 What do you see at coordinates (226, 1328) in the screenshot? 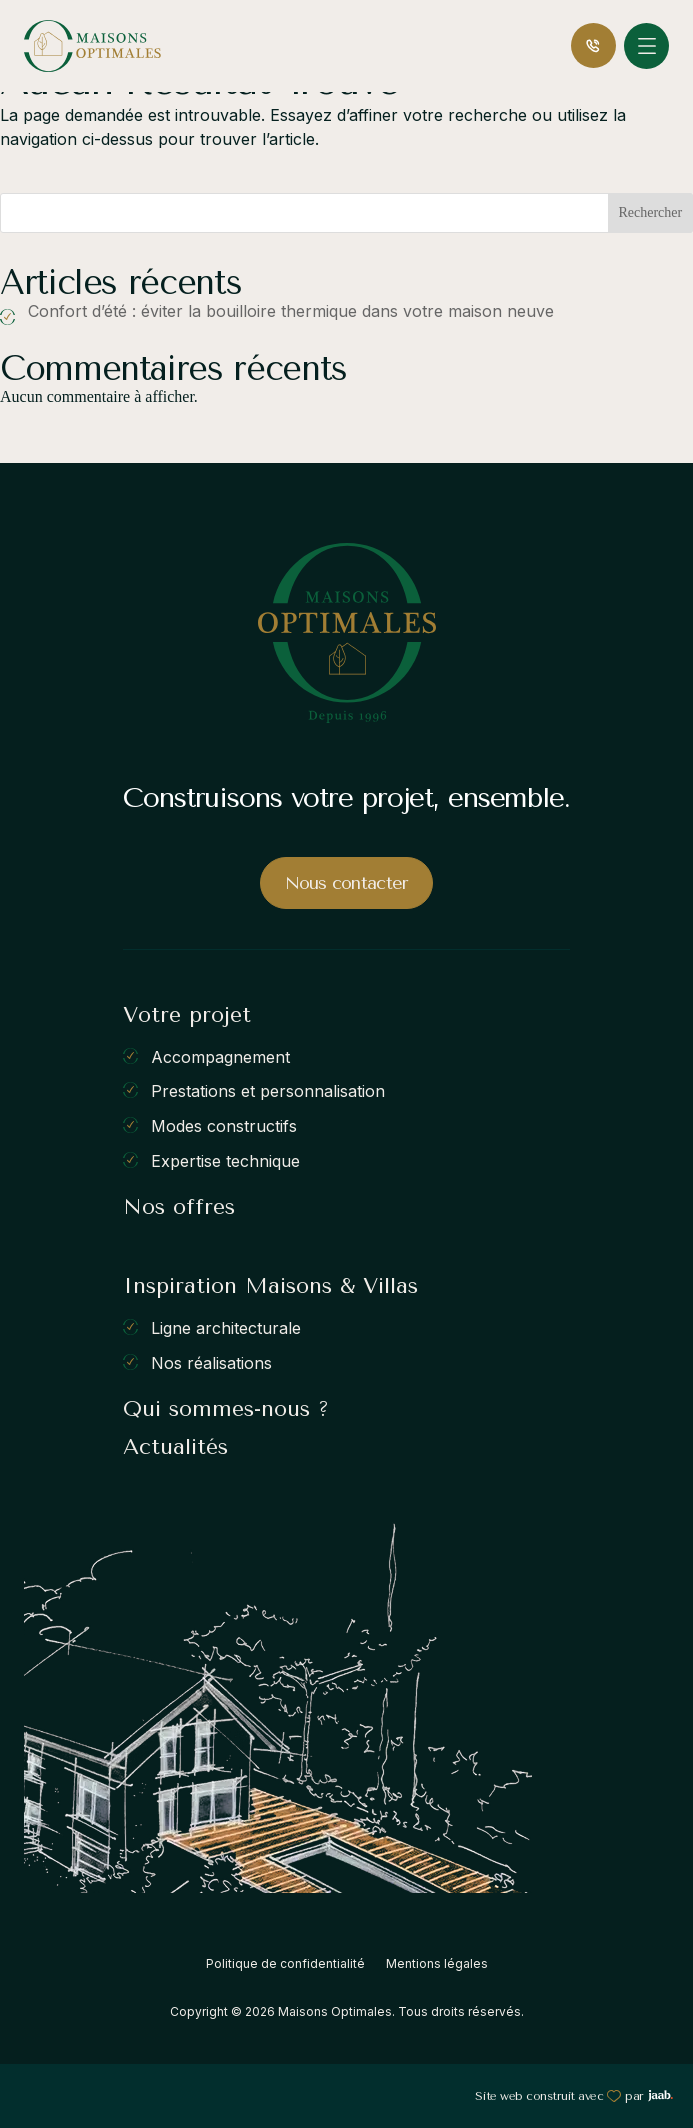
I see `Ligne architecturale` at bounding box center [226, 1328].